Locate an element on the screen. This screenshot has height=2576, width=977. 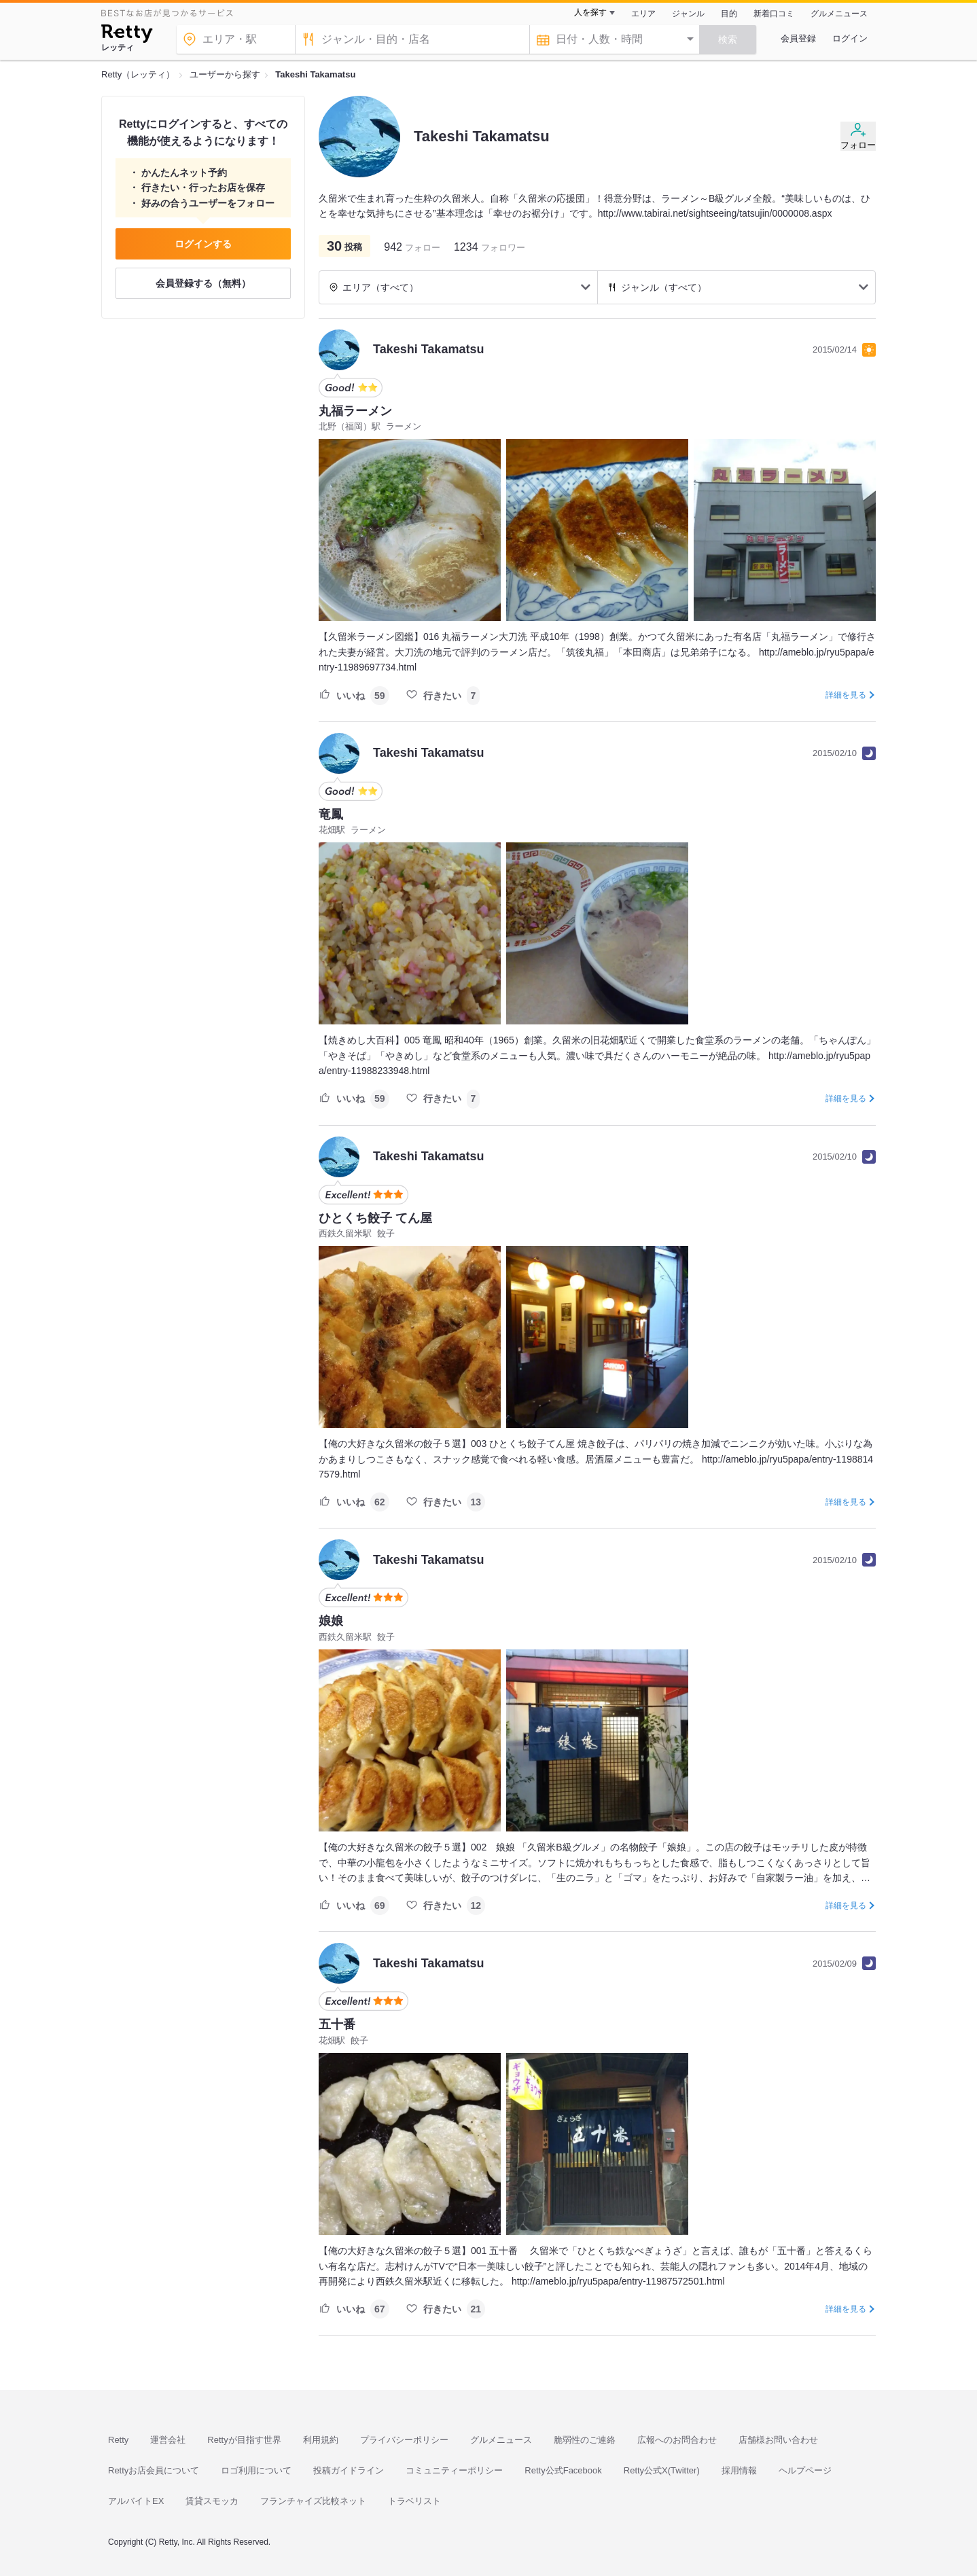
エリア is located at coordinates (643, 13).